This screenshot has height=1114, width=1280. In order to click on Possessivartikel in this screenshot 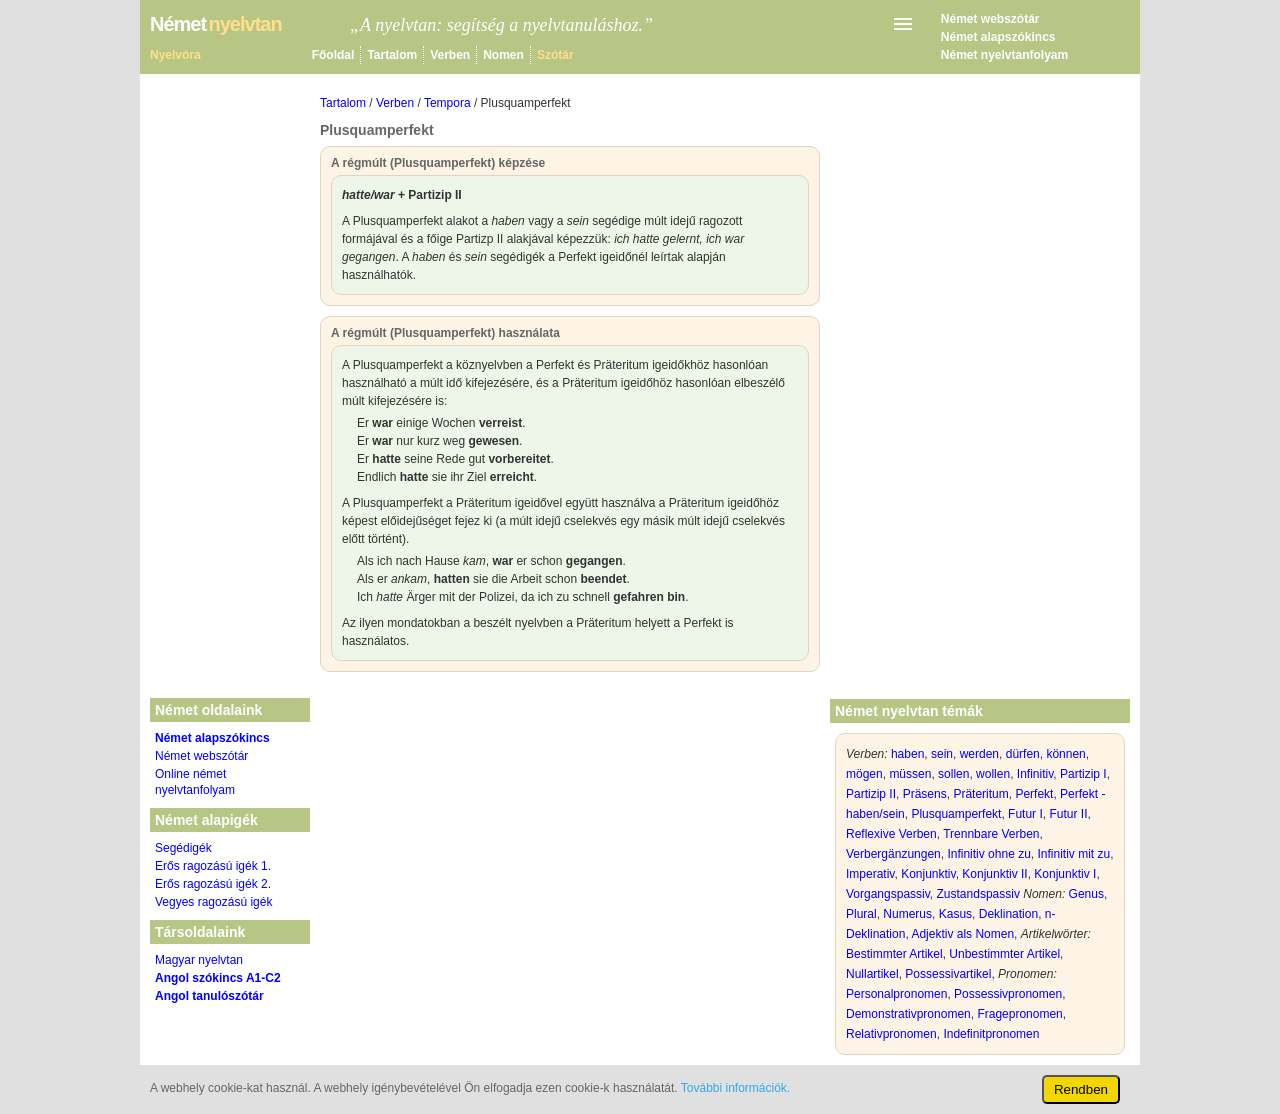, I will do `click(948, 974)`.